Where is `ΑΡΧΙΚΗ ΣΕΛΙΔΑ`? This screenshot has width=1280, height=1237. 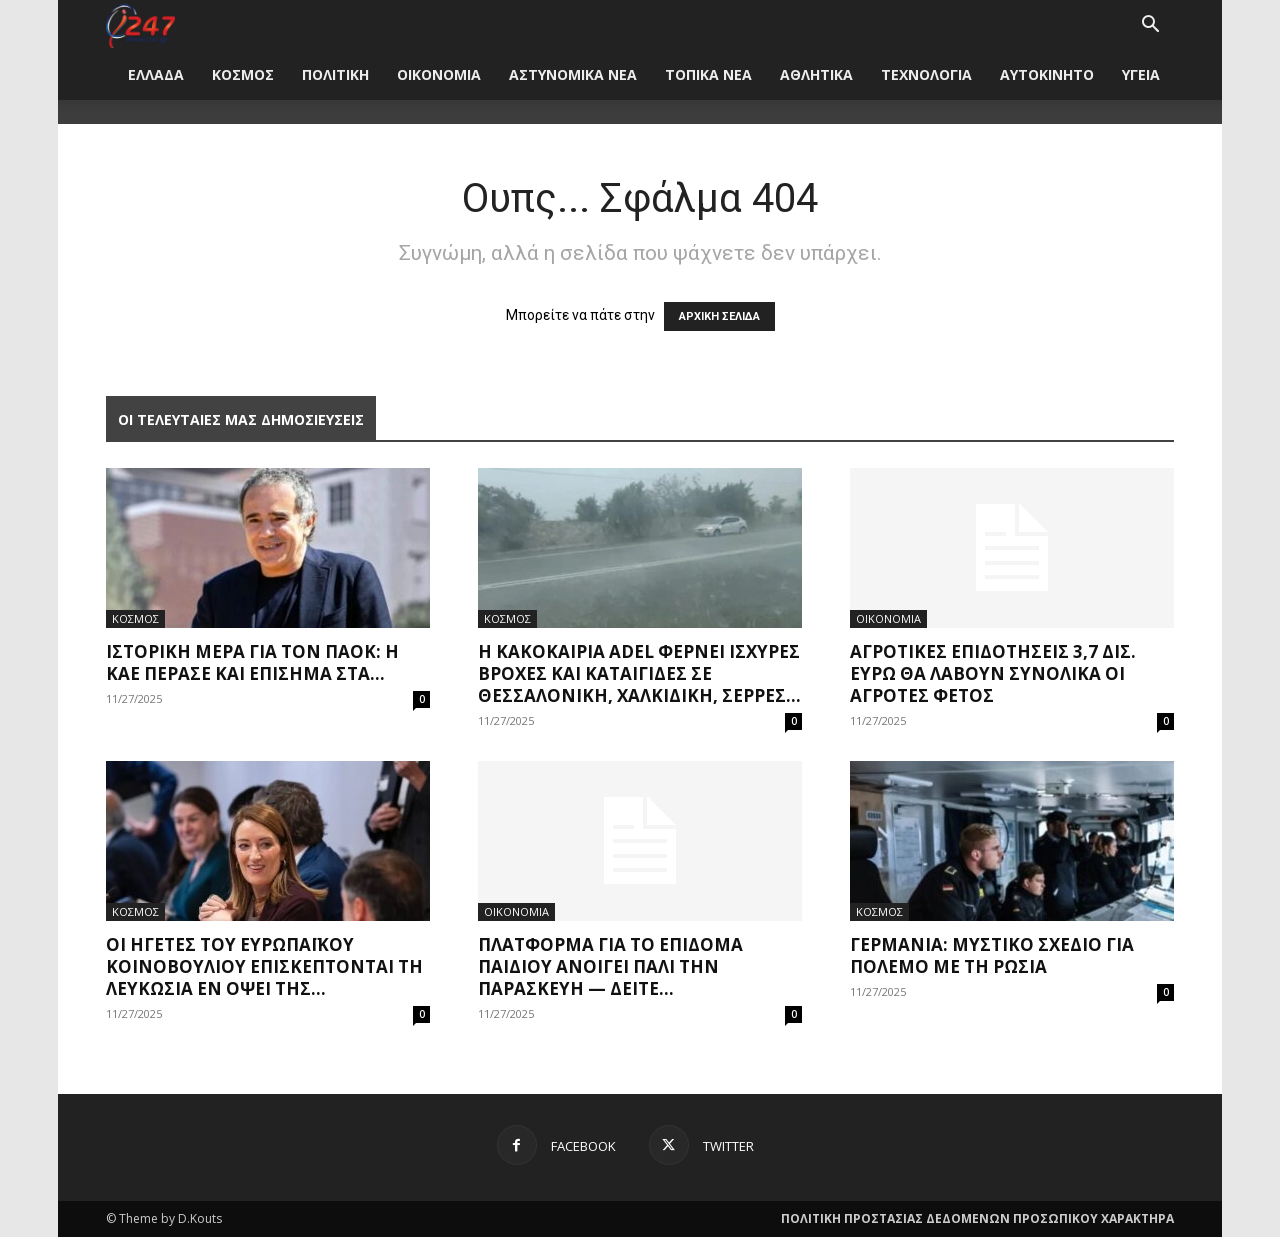 ΑΡΧΙΚΗ ΣΕΛΙΔΑ is located at coordinates (719, 316).